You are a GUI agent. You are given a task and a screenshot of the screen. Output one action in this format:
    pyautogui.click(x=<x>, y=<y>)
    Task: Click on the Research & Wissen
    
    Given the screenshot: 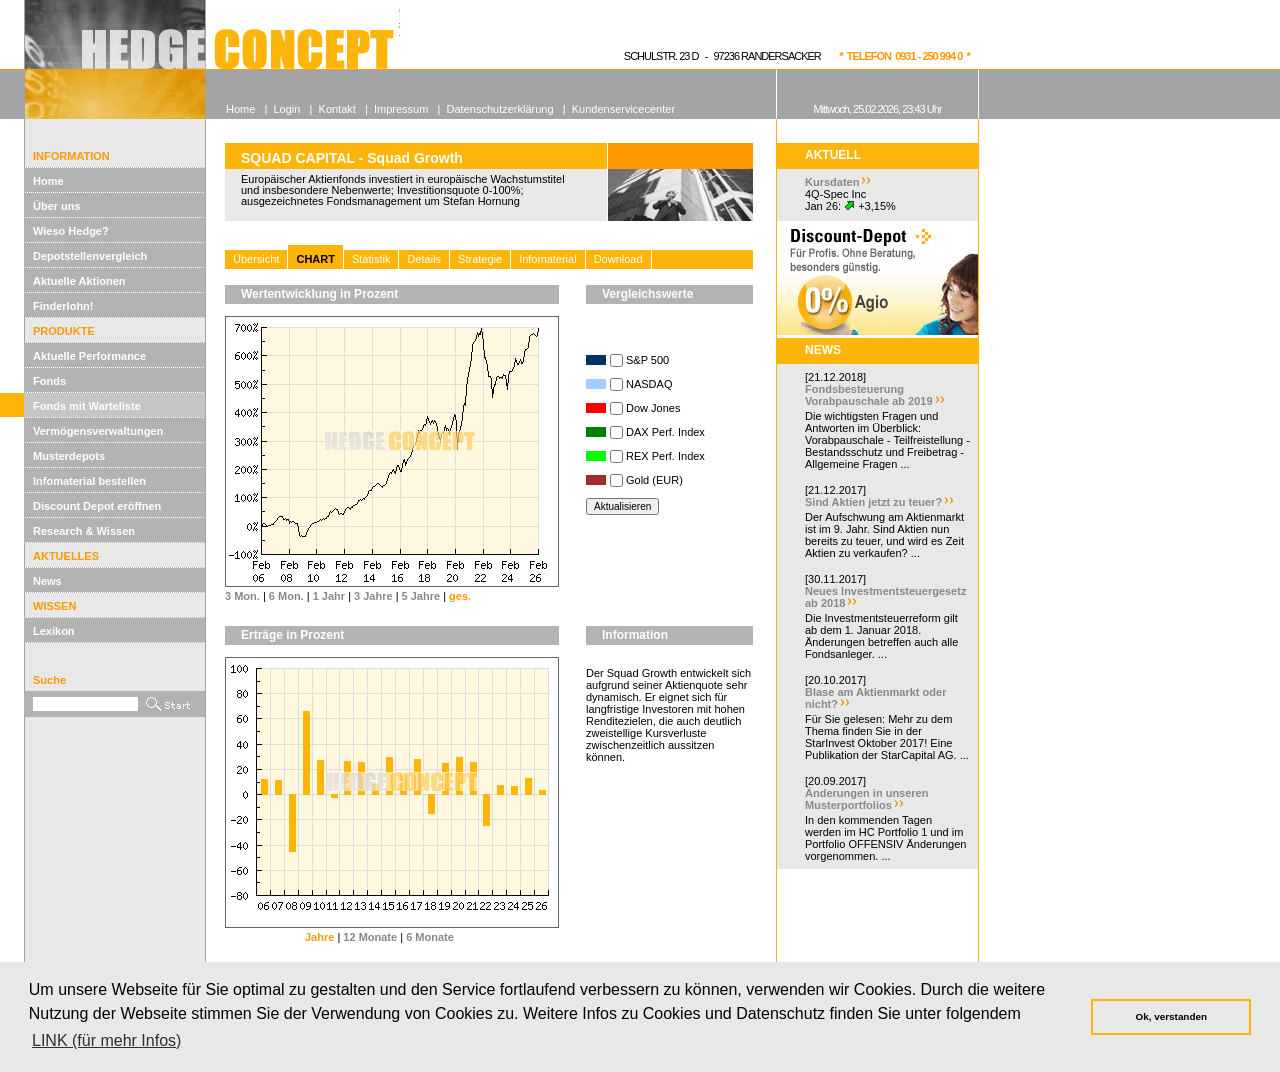 What is the action you would take?
    pyautogui.click(x=84, y=531)
    